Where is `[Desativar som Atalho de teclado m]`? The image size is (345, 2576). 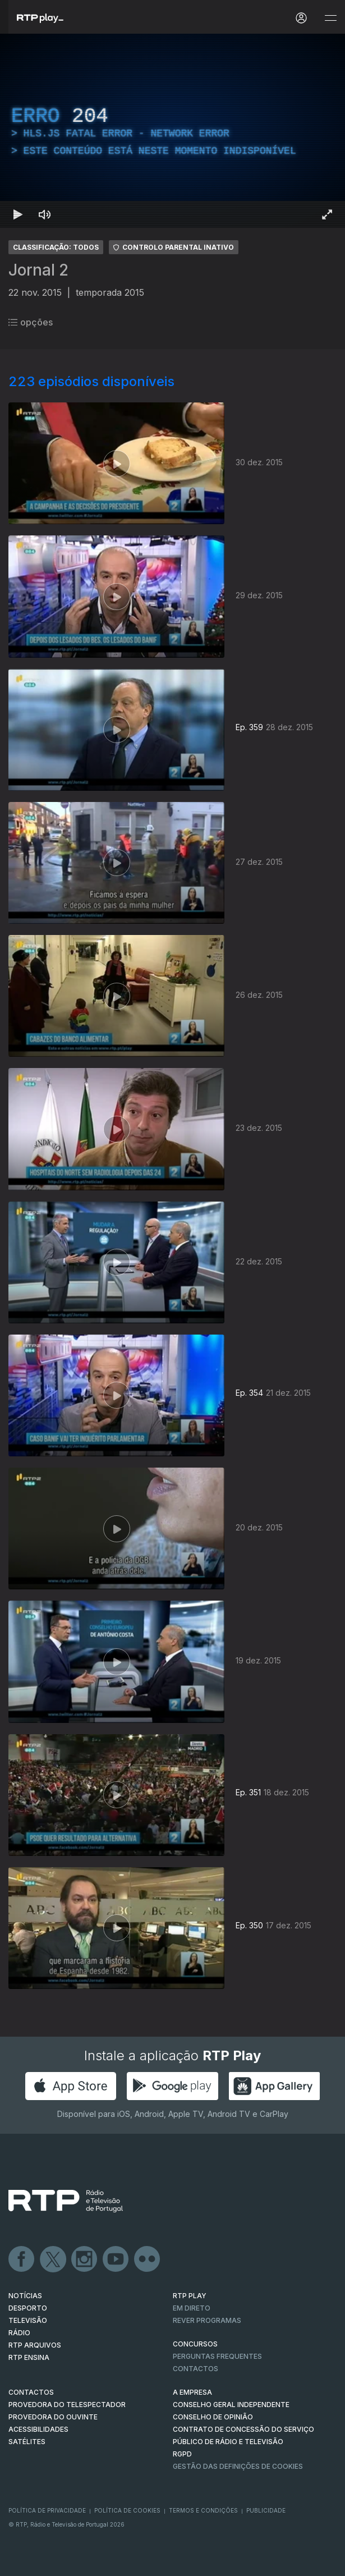 [Desativar som Atalho de teclado m] is located at coordinates (44, 214).